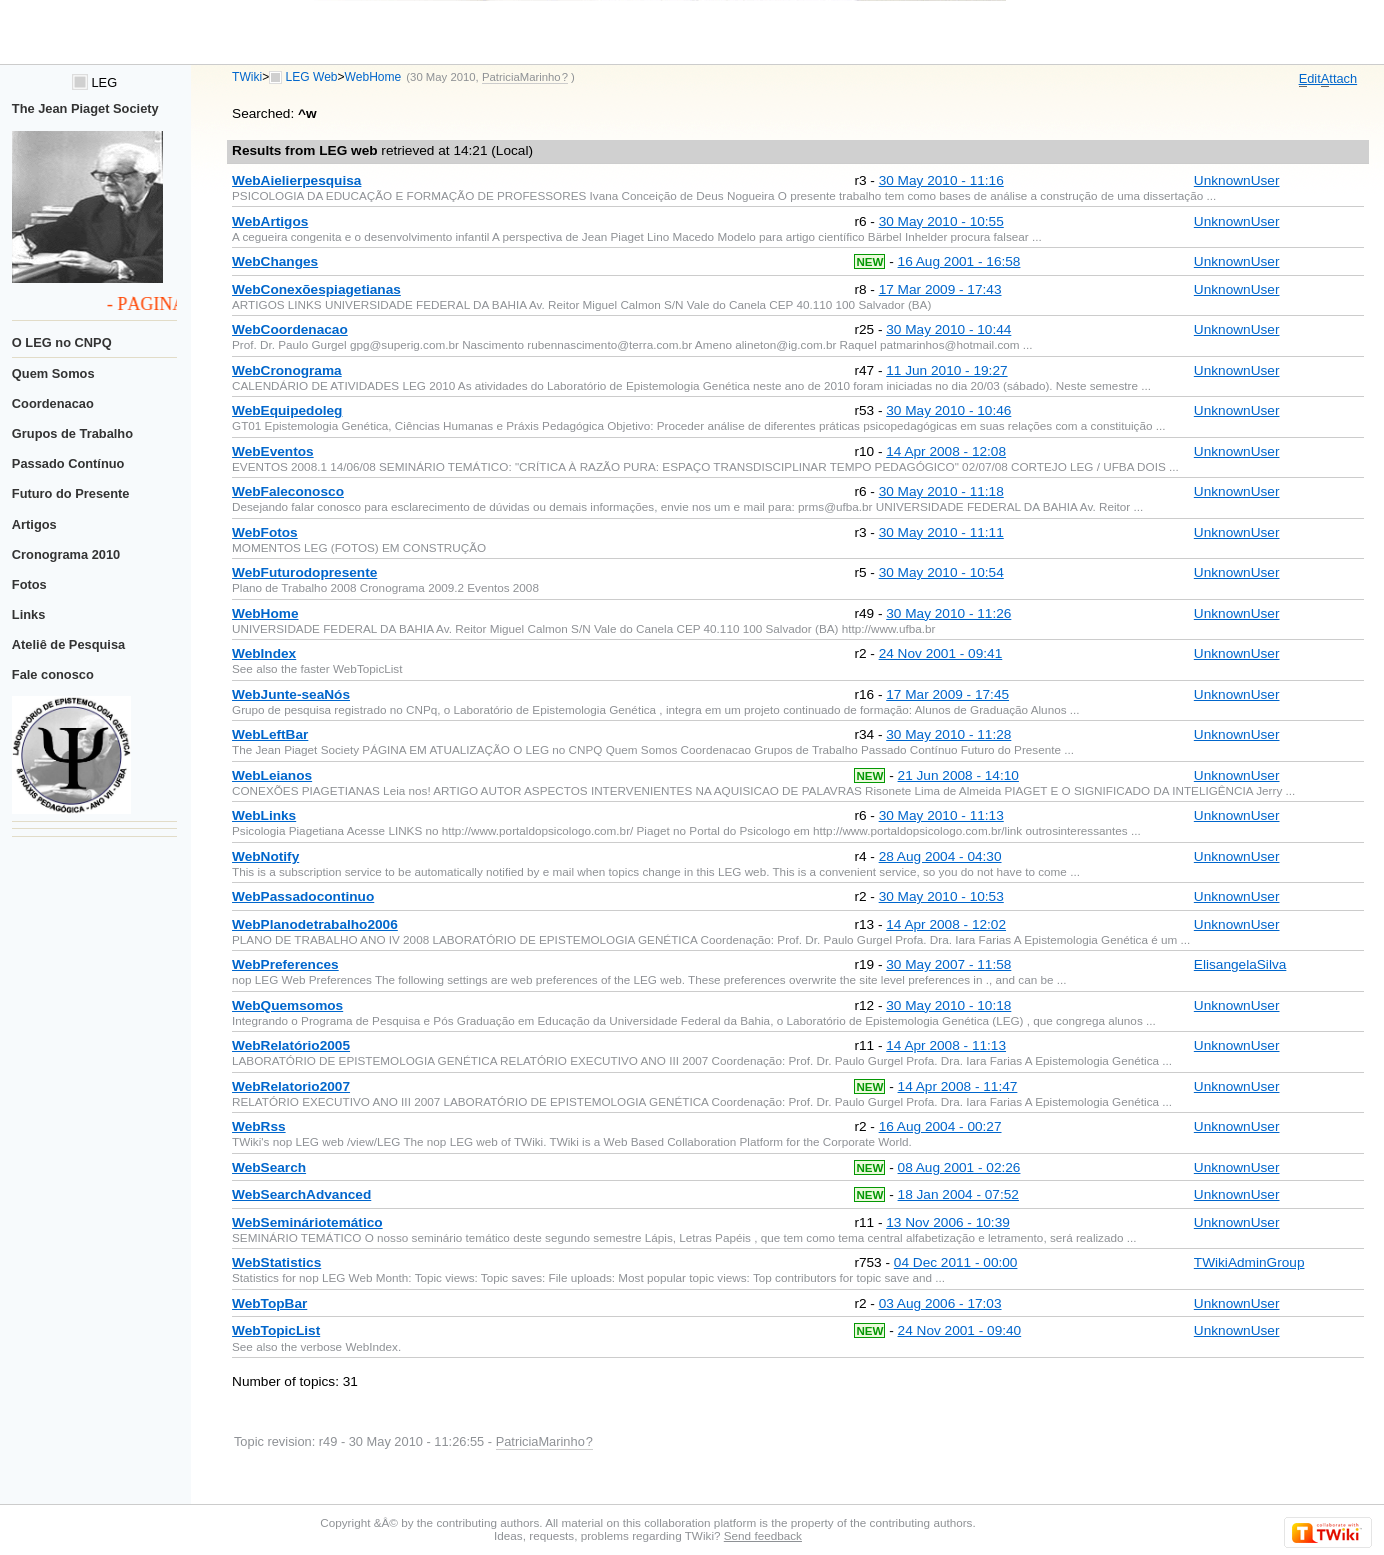  Describe the element at coordinates (940, 1126) in the screenshot. I see `16 Aug 2004 - 00:27` at that location.